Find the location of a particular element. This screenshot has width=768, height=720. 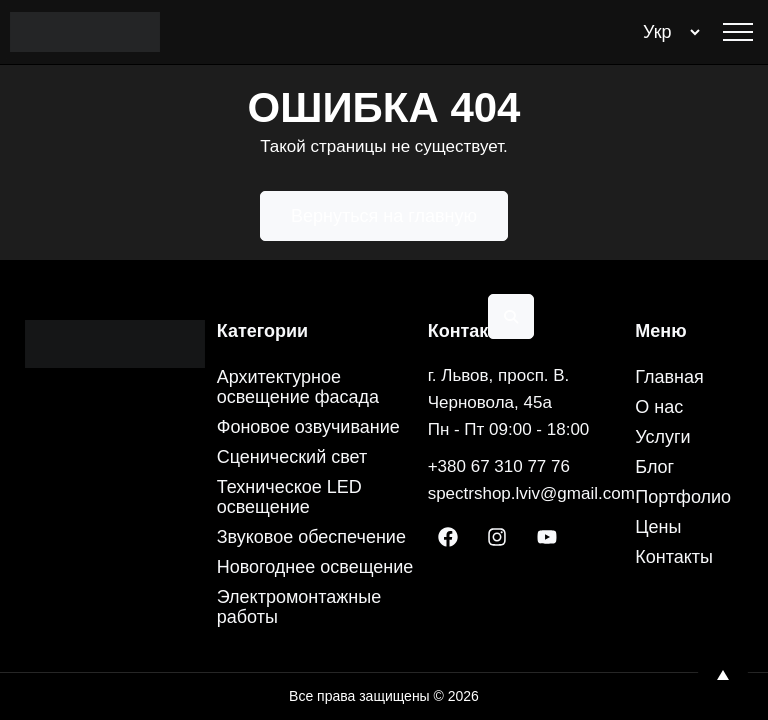

Новогоднее освещение is located at coordinates (315, 567).